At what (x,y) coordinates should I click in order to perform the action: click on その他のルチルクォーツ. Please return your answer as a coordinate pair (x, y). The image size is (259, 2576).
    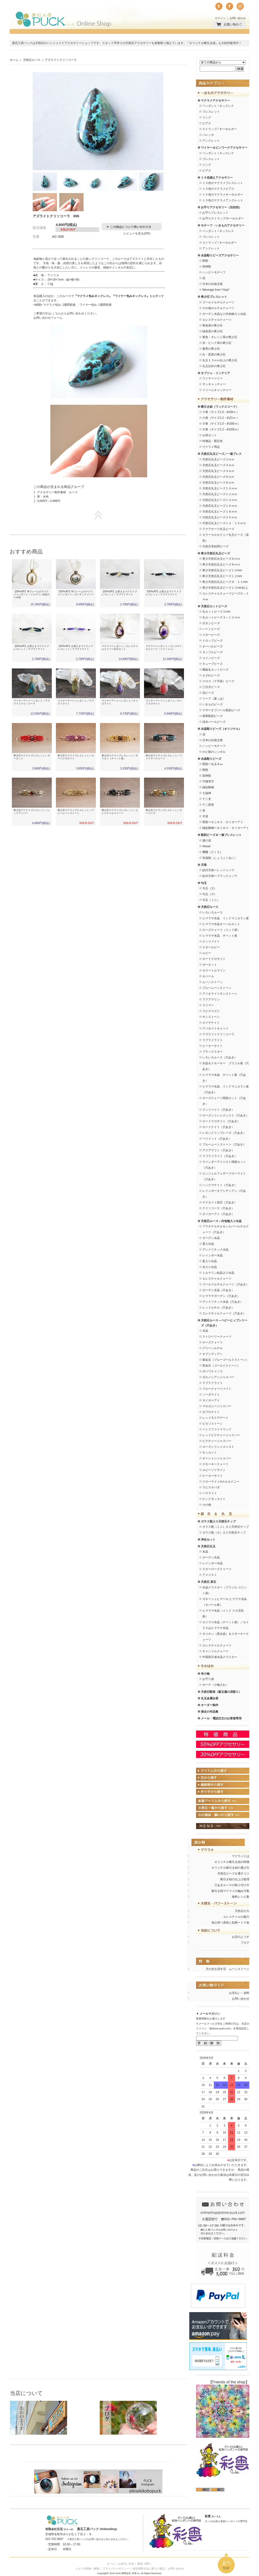
    Looking at the image, I should click on (218, 308).